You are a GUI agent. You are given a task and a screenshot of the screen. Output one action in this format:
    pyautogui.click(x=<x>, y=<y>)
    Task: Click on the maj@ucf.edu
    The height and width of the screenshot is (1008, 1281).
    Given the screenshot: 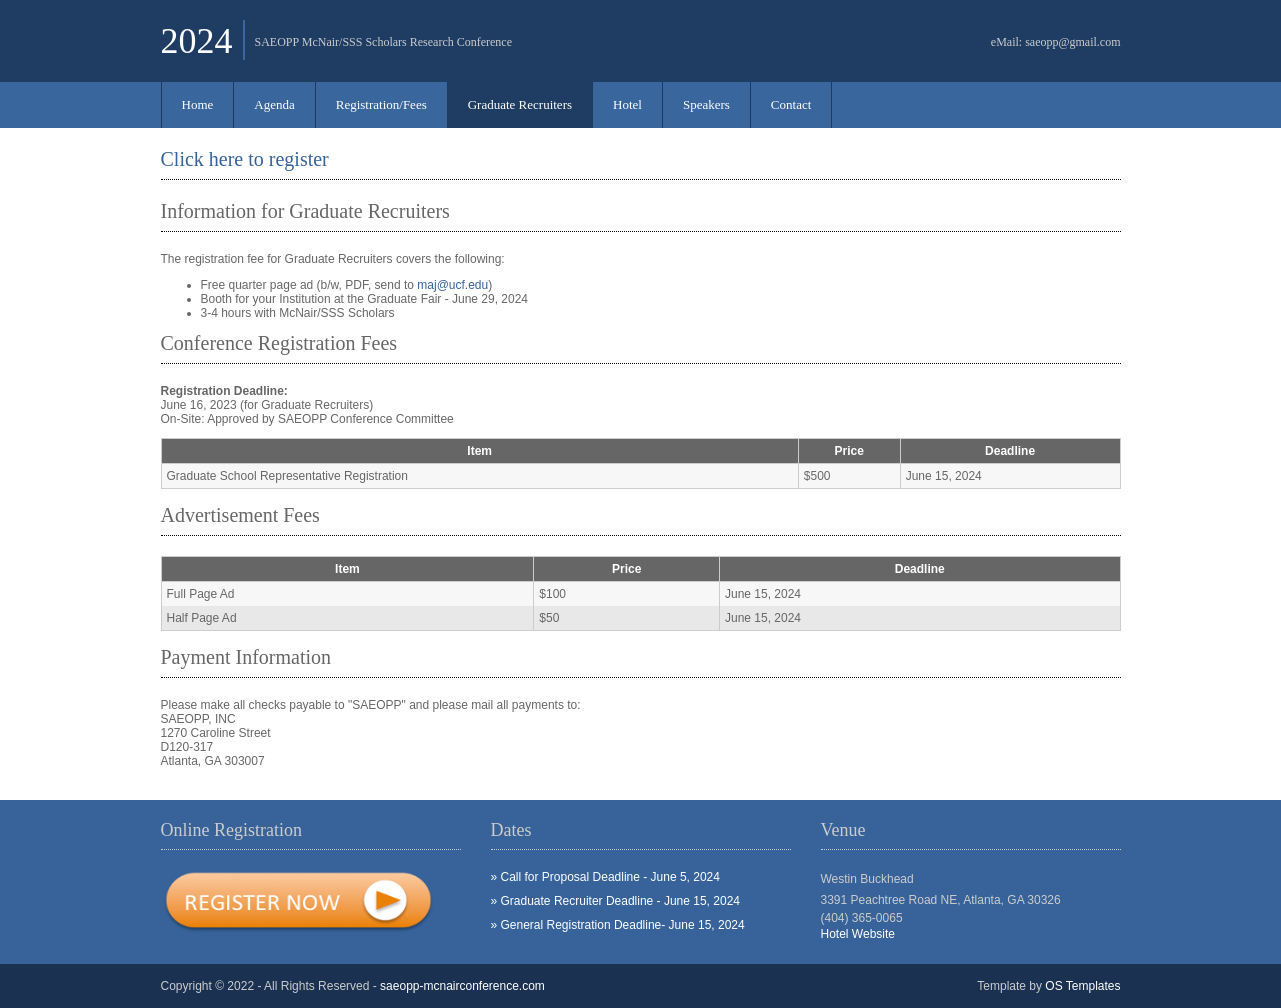 What is the action you would take?
    pyautogui.click(x=452, y=285)
    